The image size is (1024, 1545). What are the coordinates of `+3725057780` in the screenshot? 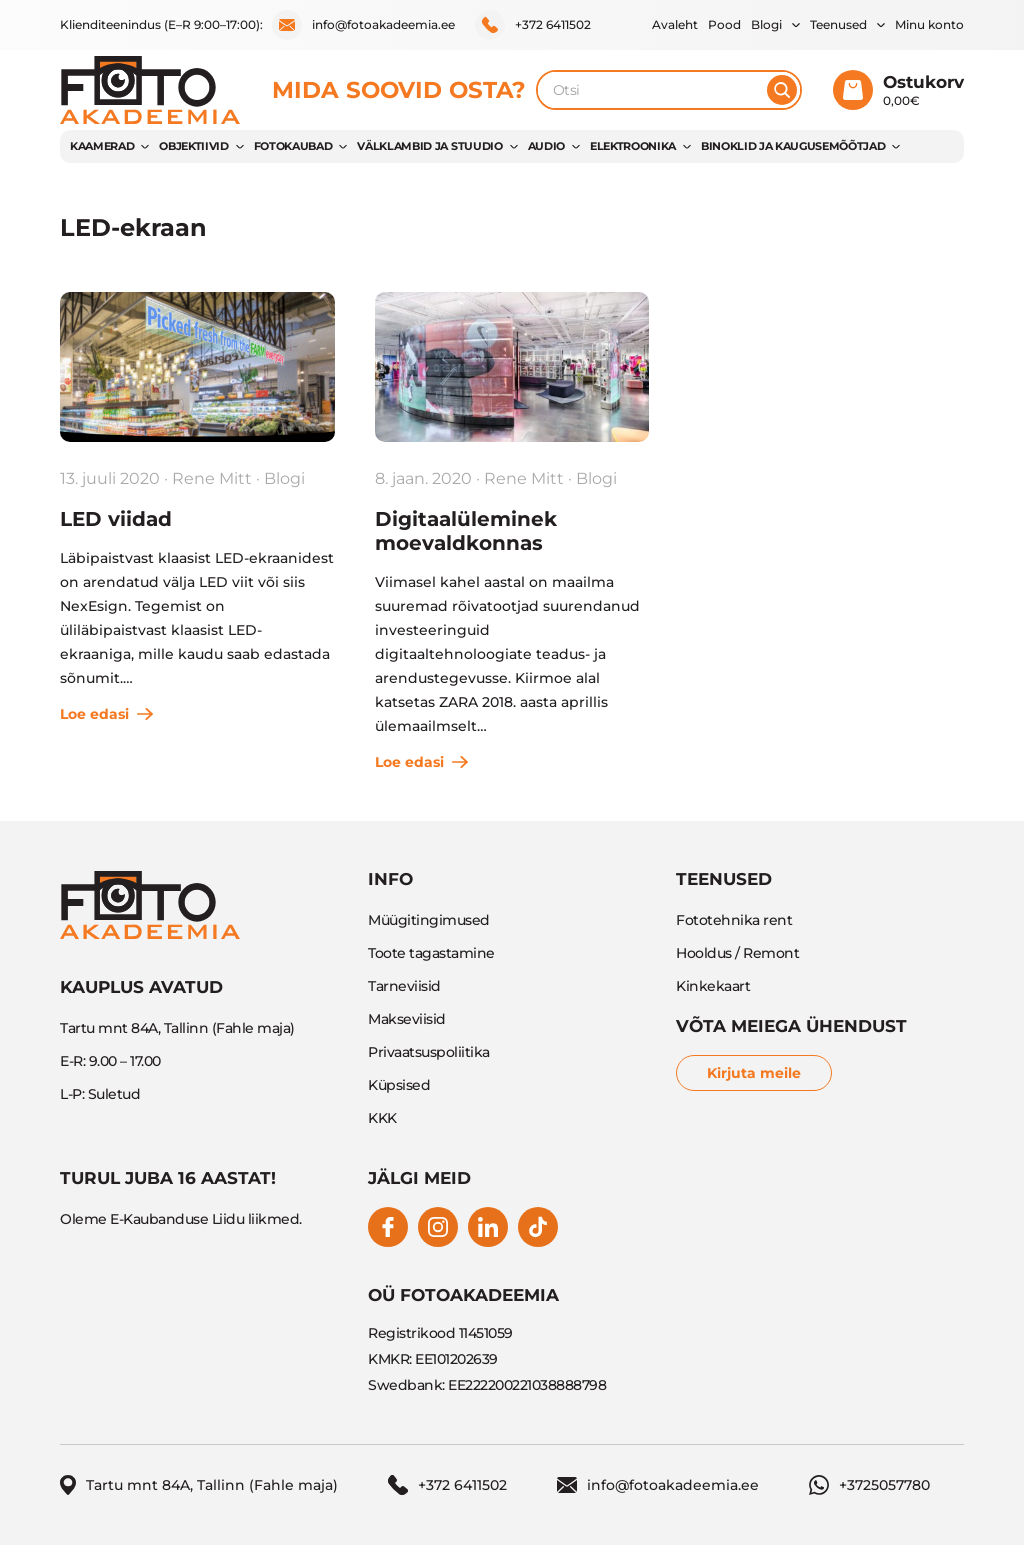 It's located at (869, 1485).